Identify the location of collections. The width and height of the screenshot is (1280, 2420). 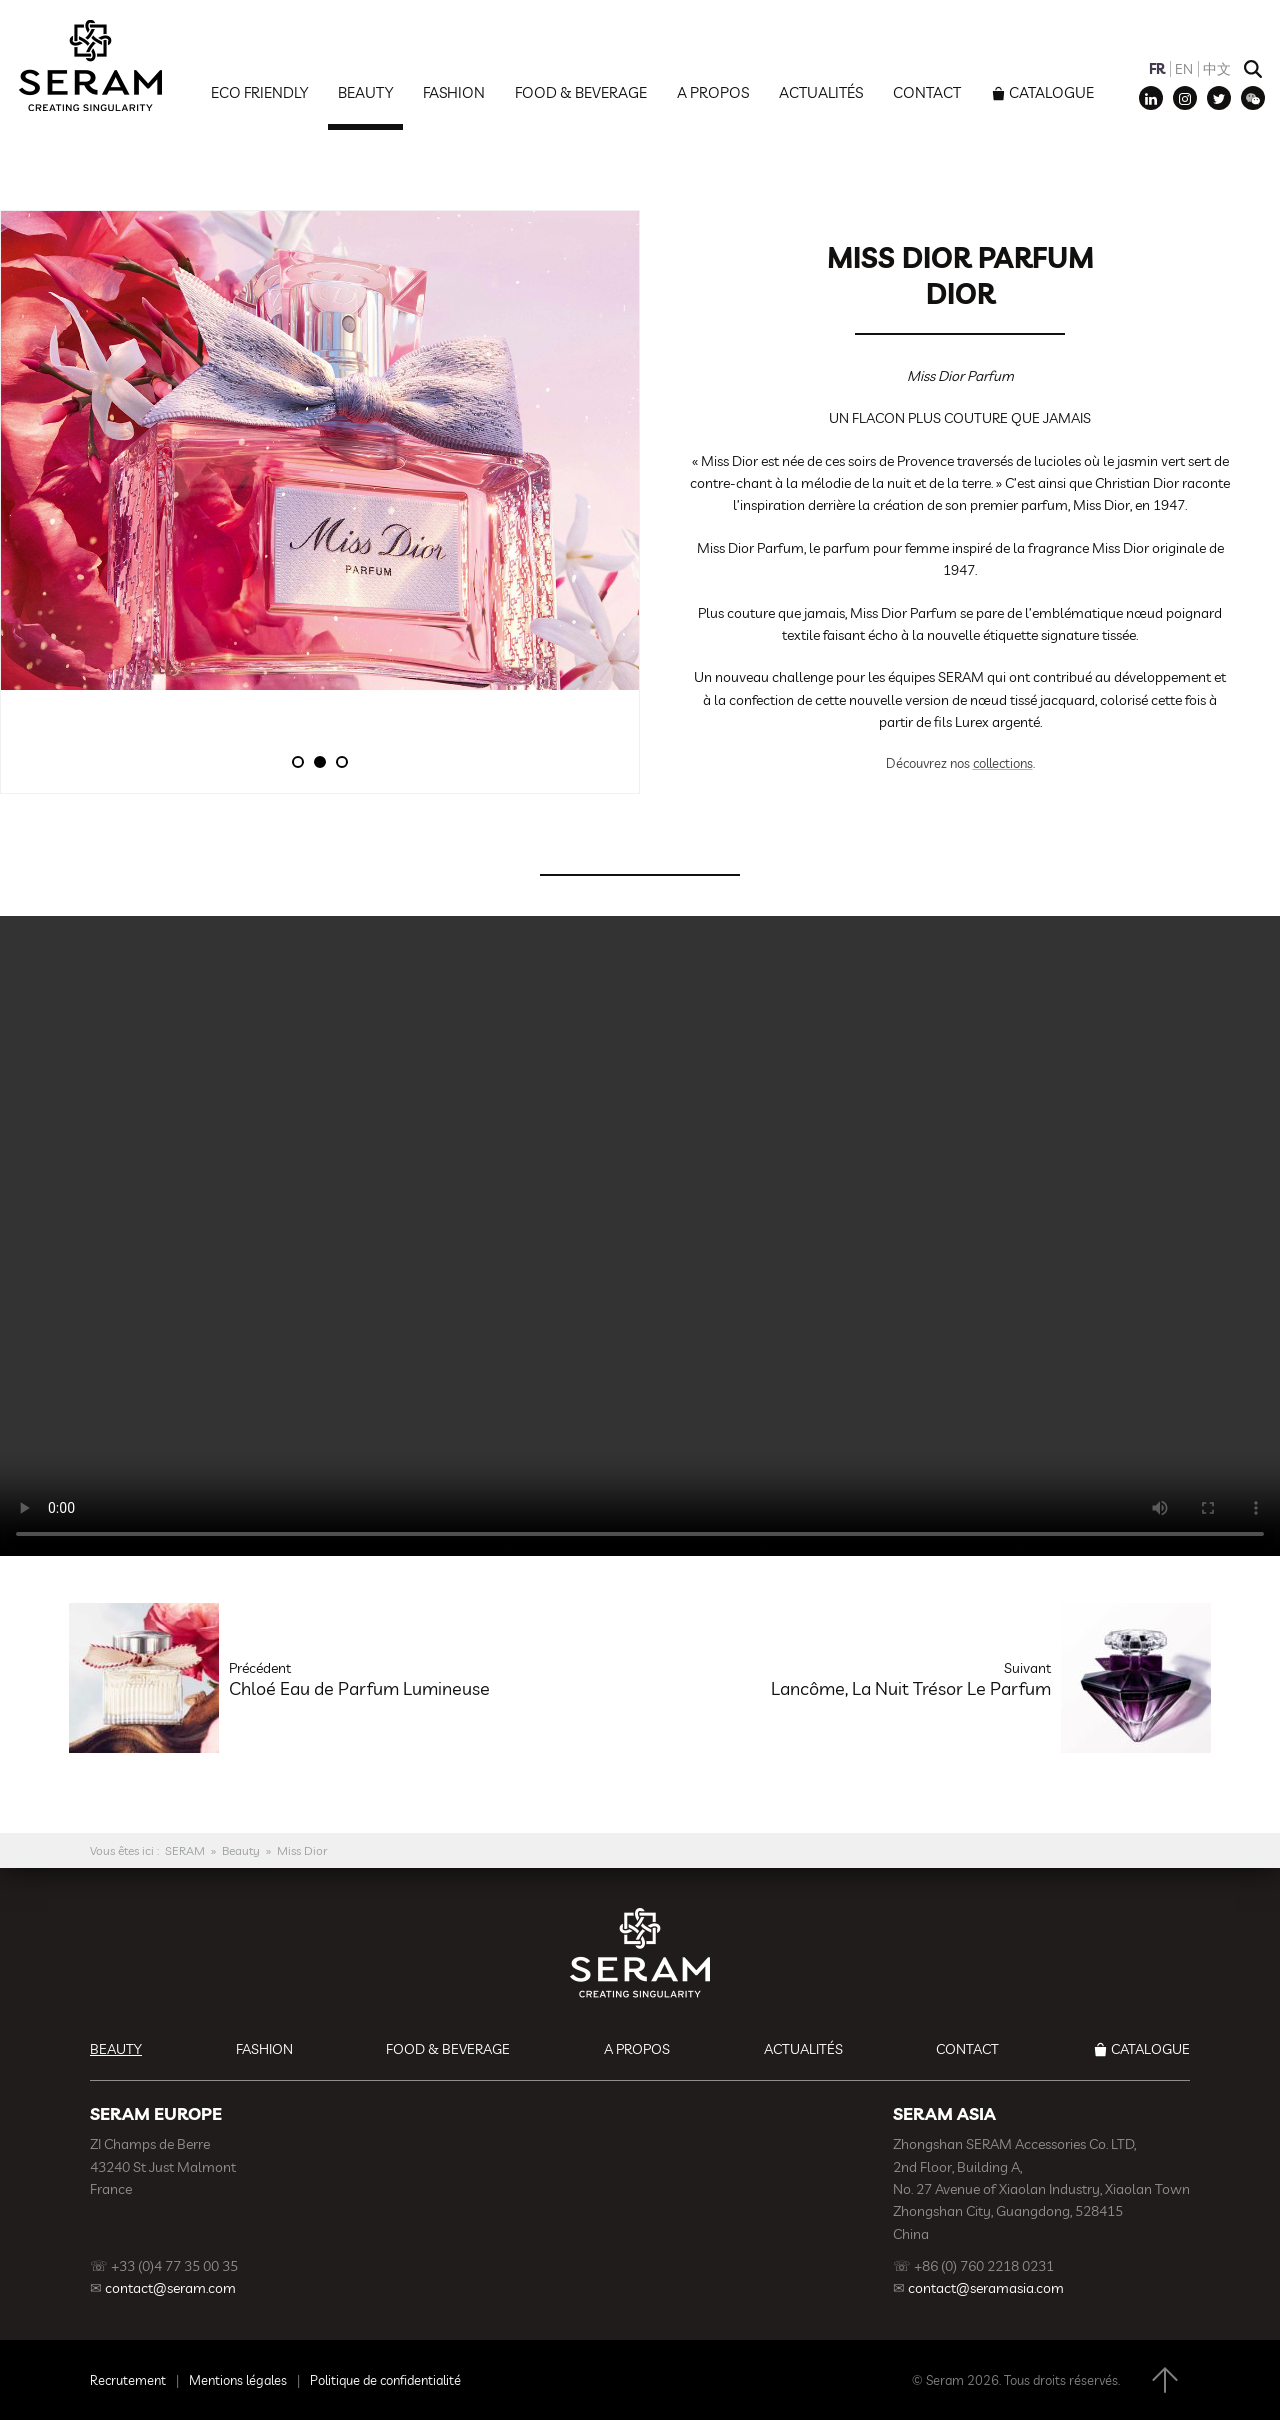
(1003, 763).